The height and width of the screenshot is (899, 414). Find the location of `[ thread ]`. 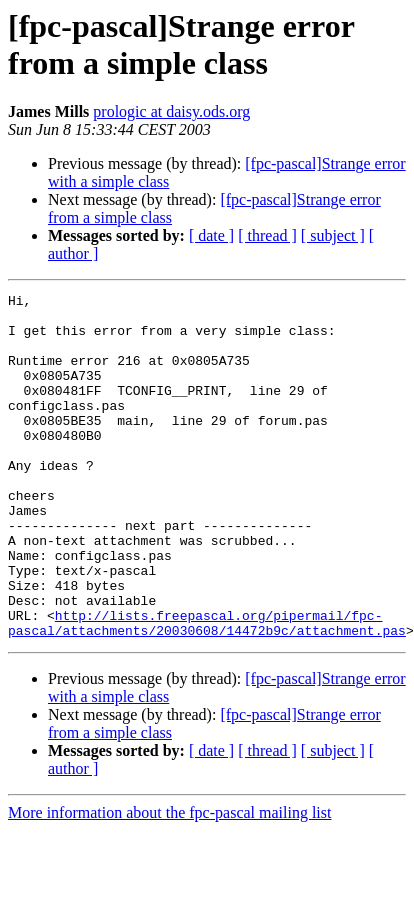

[ thread ] is located at coordinates (267, 235).